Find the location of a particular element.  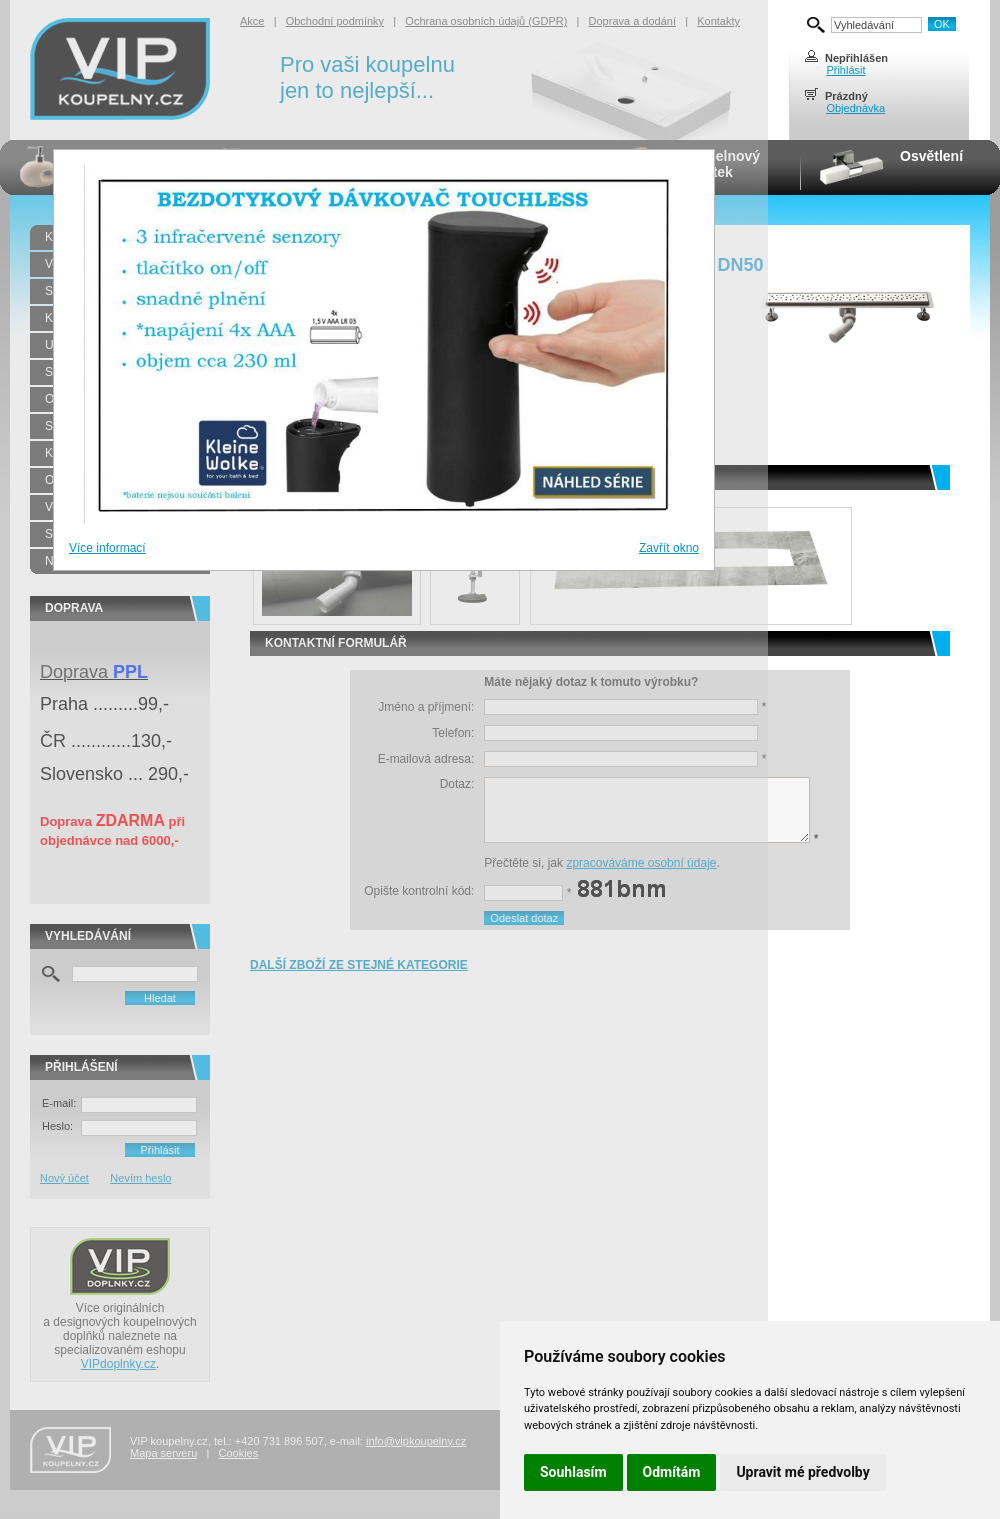

Souhlasím [button] is located at coordinates (573, 1472).